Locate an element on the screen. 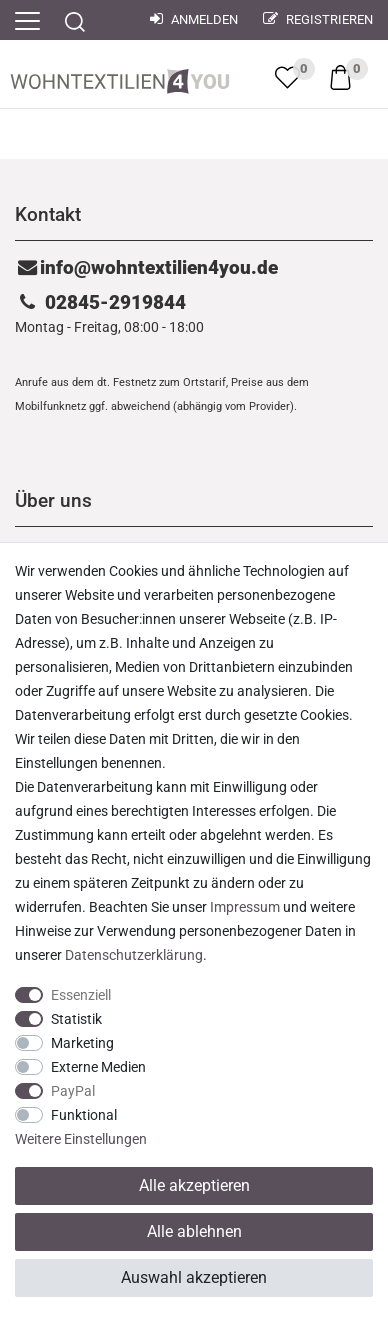 This screenshot has height=1321, width=388. Weitere Einstellungen is located at coordinates (81, 1139).